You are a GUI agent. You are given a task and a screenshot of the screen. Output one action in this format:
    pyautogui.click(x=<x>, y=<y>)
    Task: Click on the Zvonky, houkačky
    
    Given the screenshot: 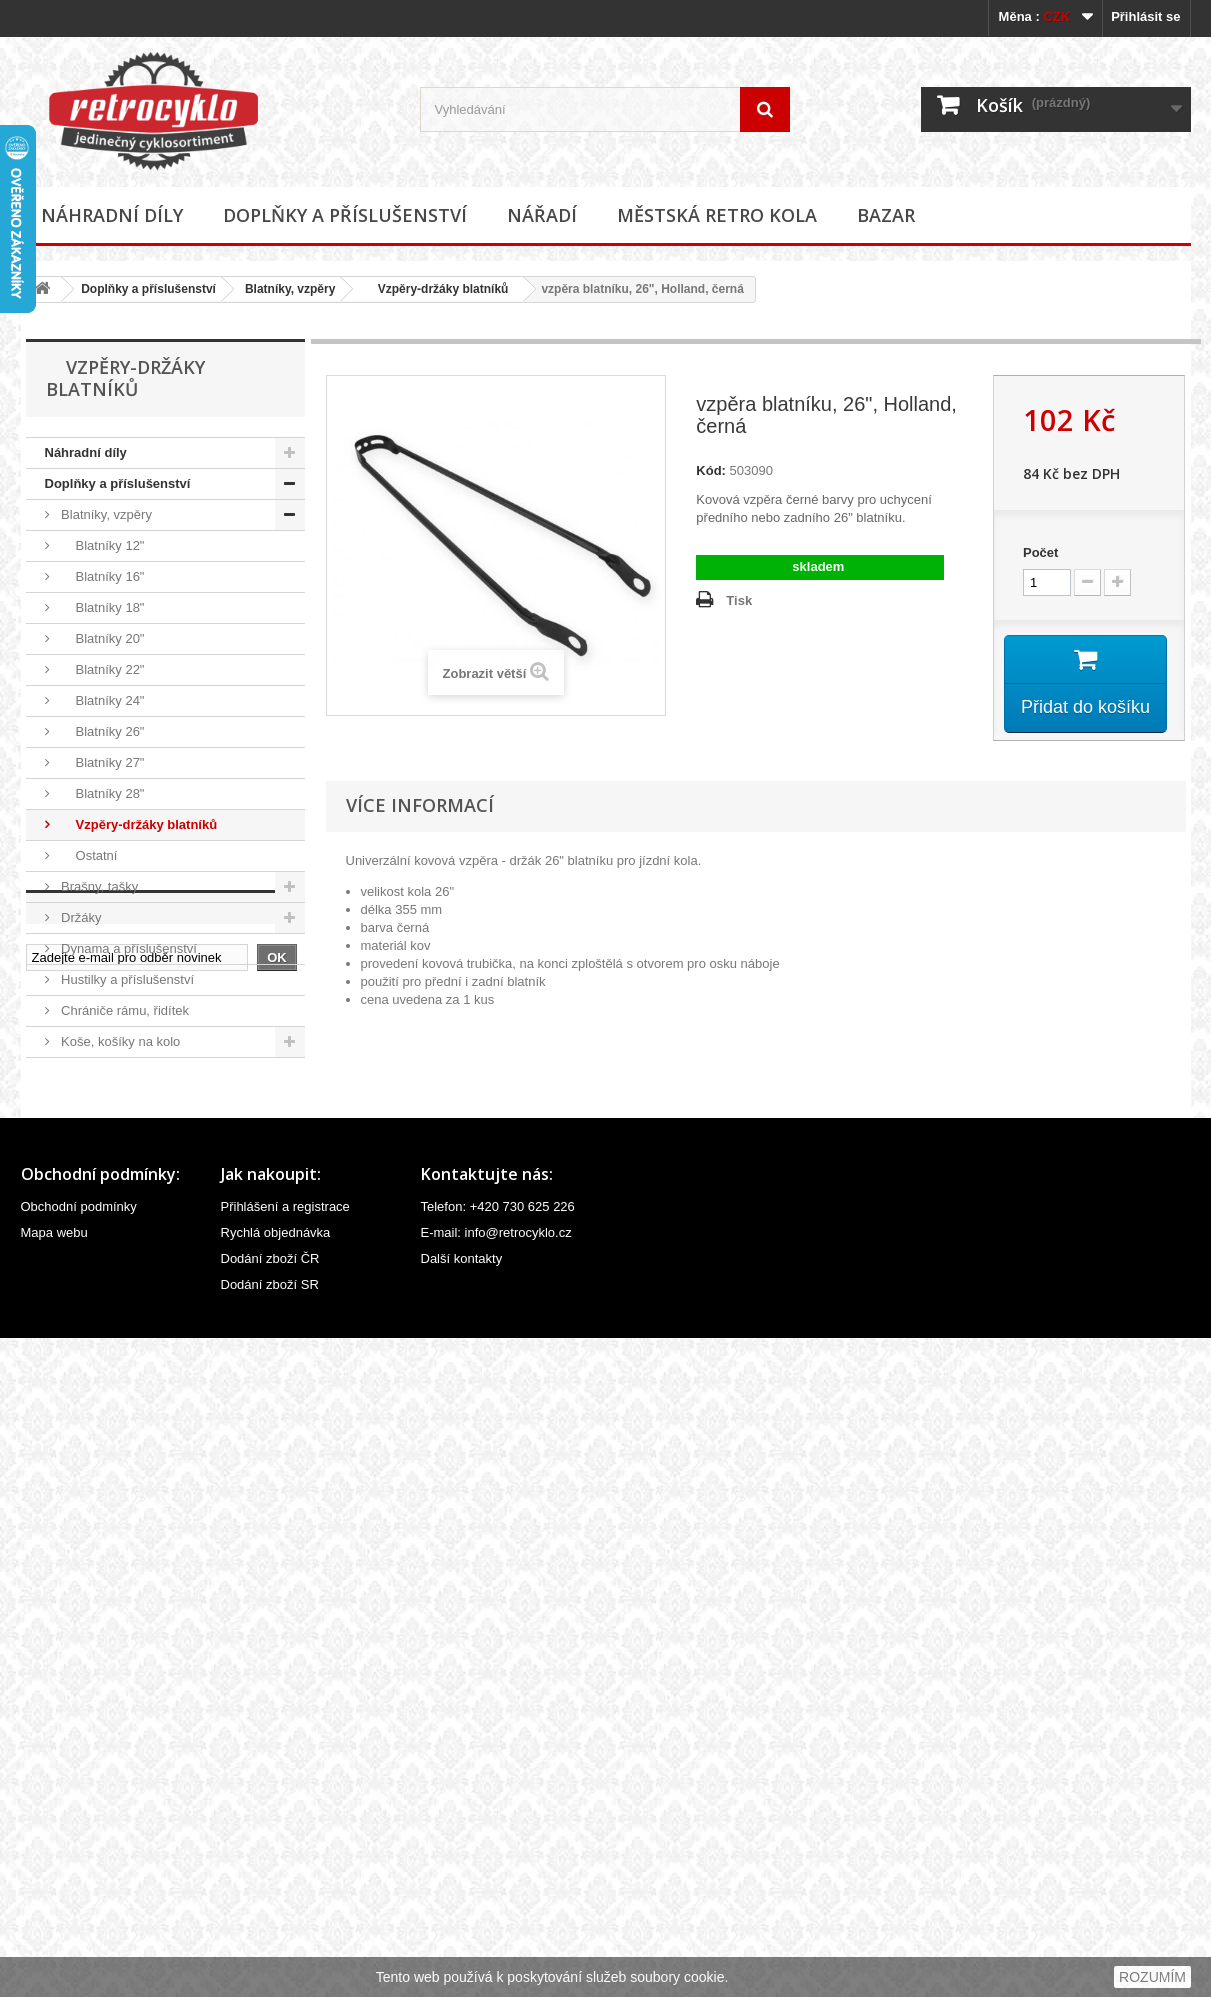 What is the action you would take?
    pyautogui.click(x=111, y=1413)
    